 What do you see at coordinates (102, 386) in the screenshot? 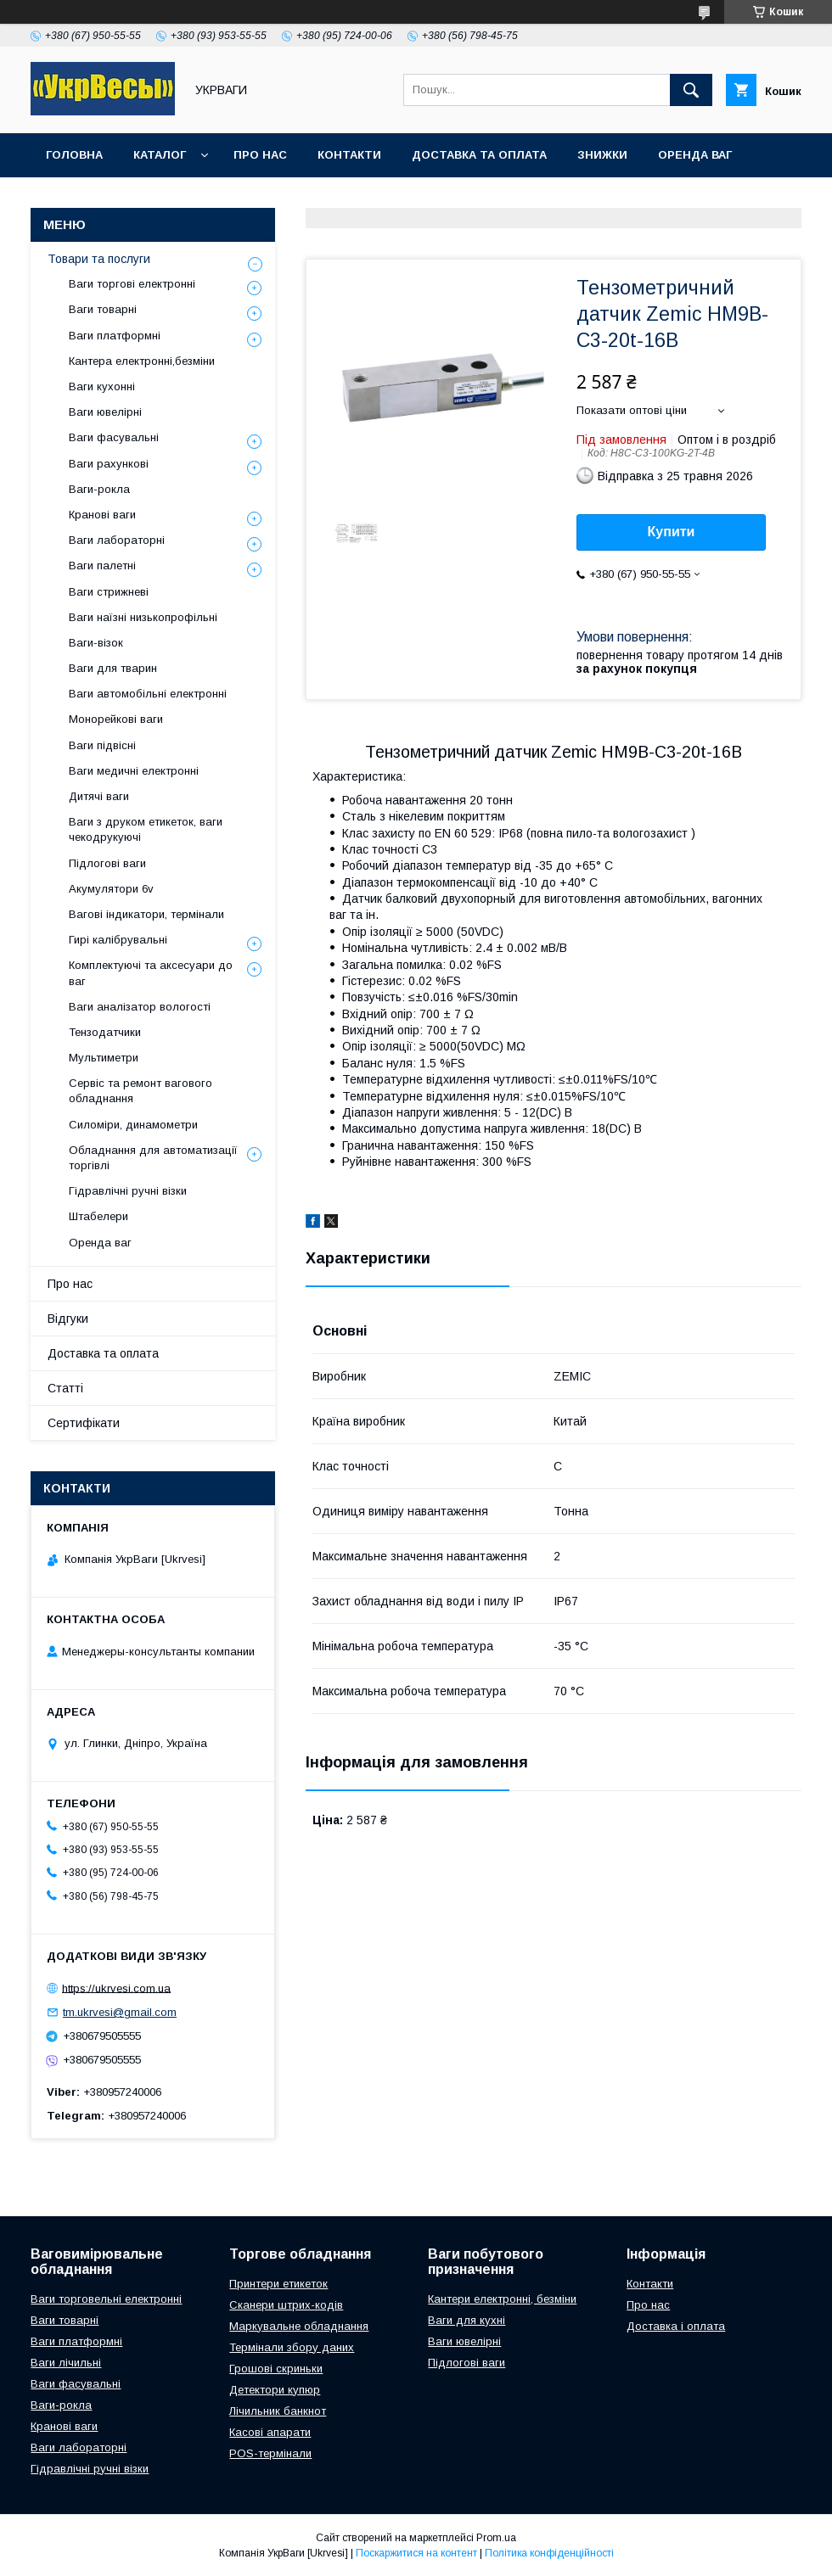
I see `Ваги кухонні` at bounding box center [102, 386].